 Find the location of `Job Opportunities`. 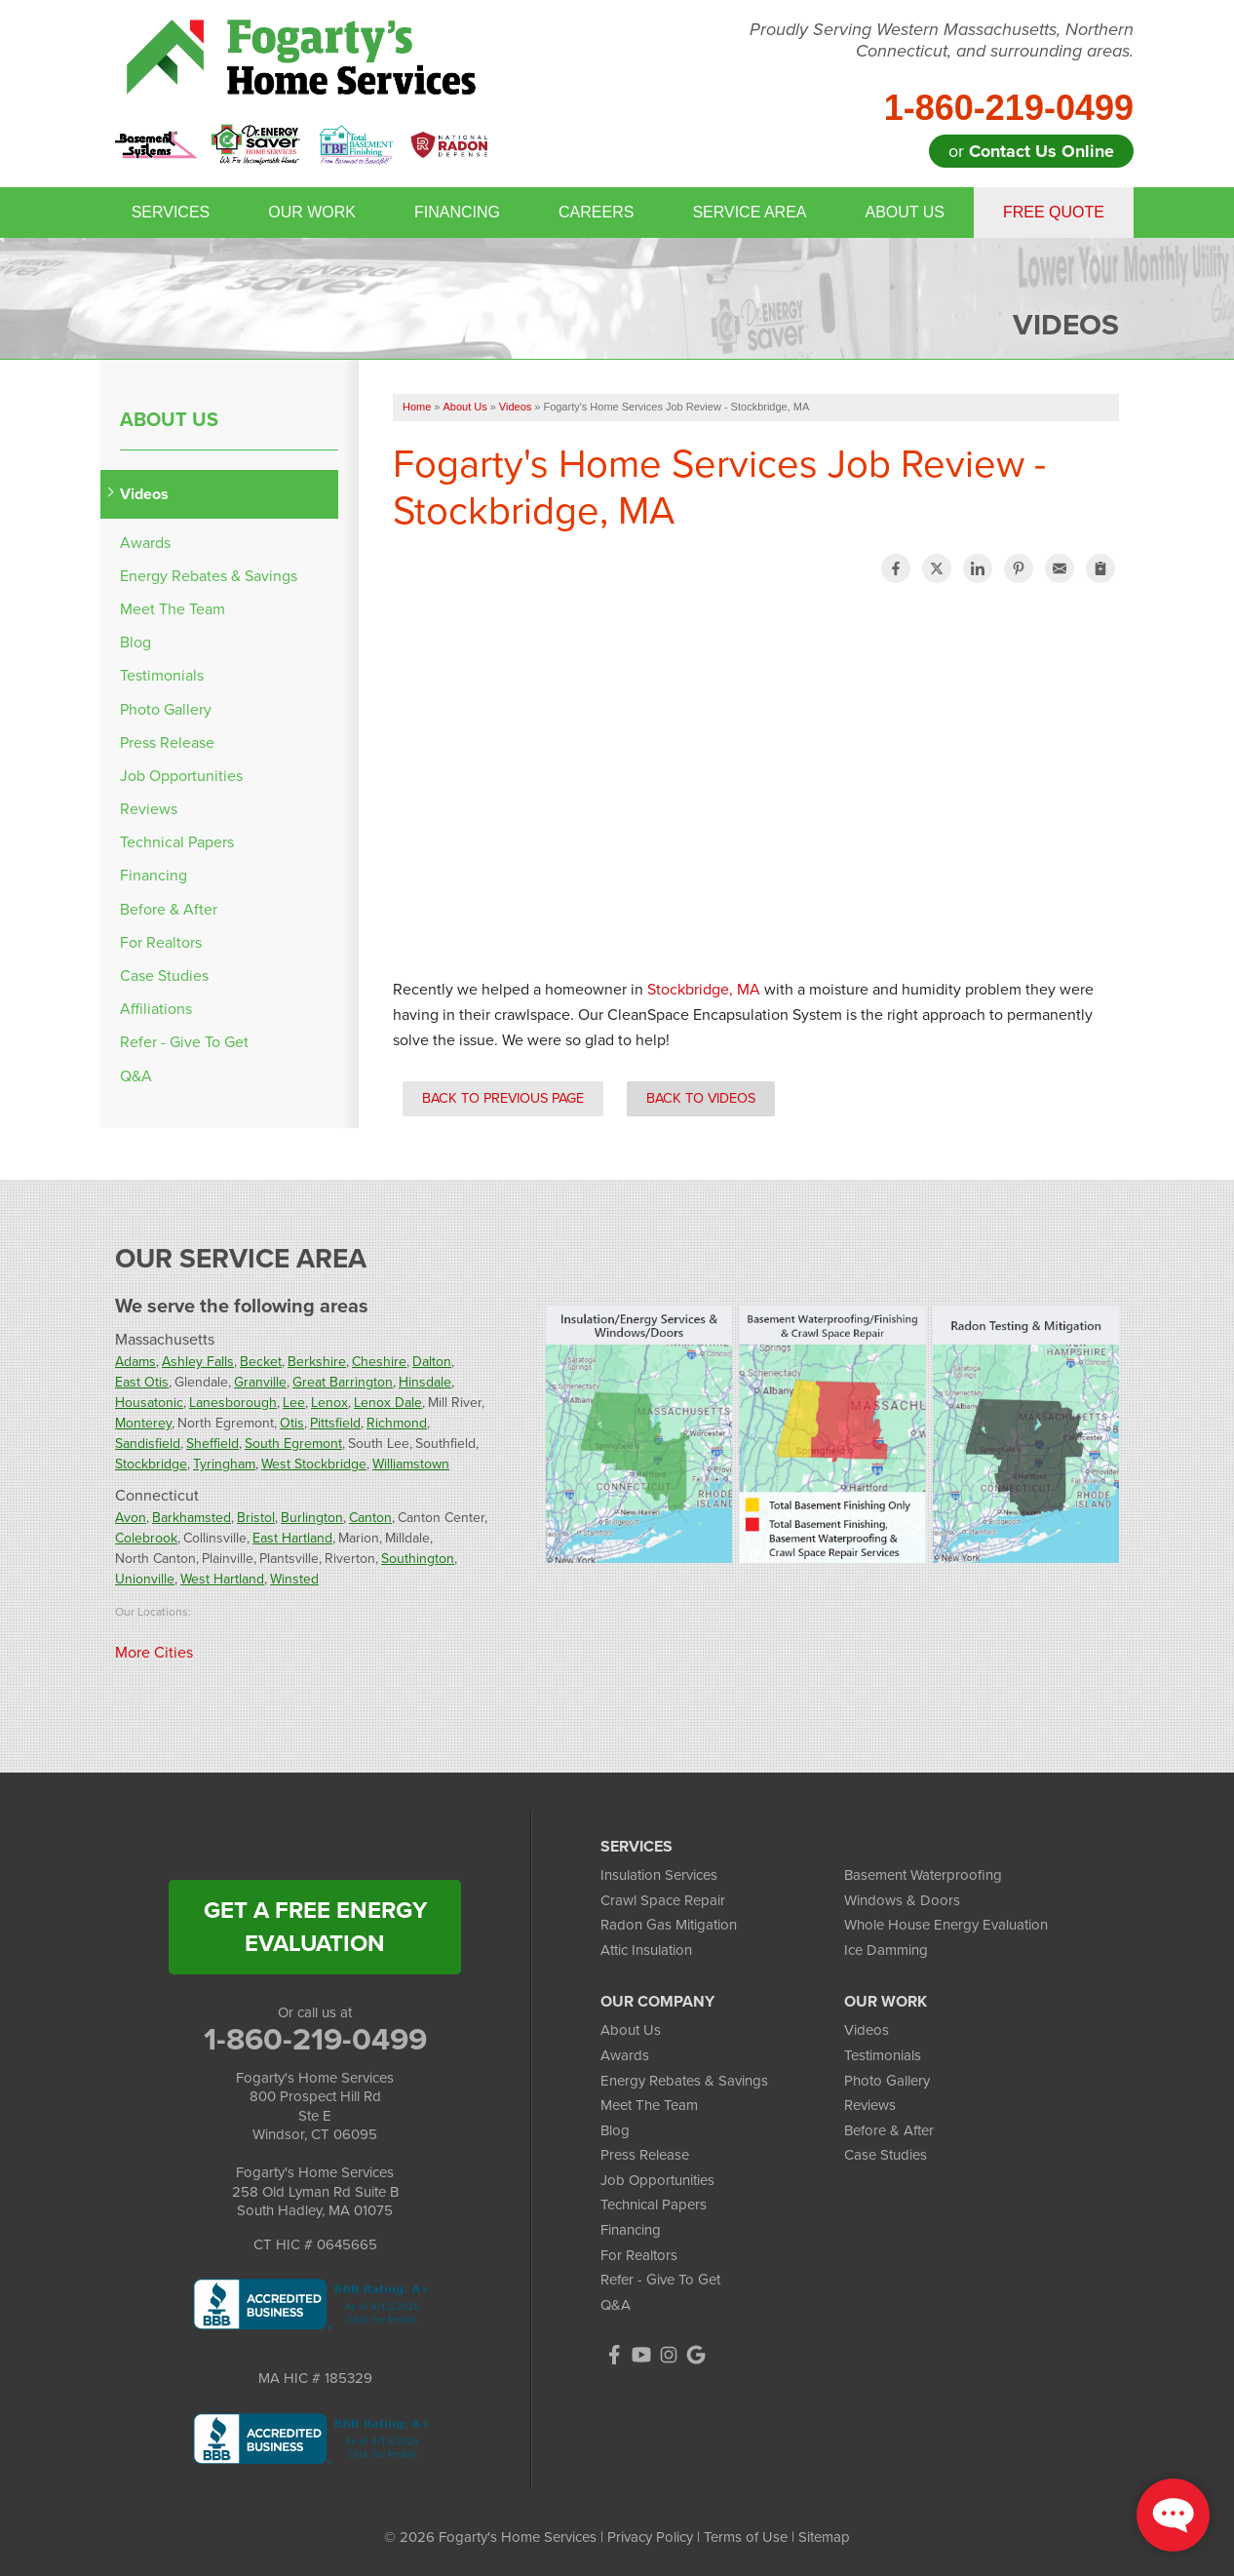

Job Opportunities is located at coordinates (181, 775).